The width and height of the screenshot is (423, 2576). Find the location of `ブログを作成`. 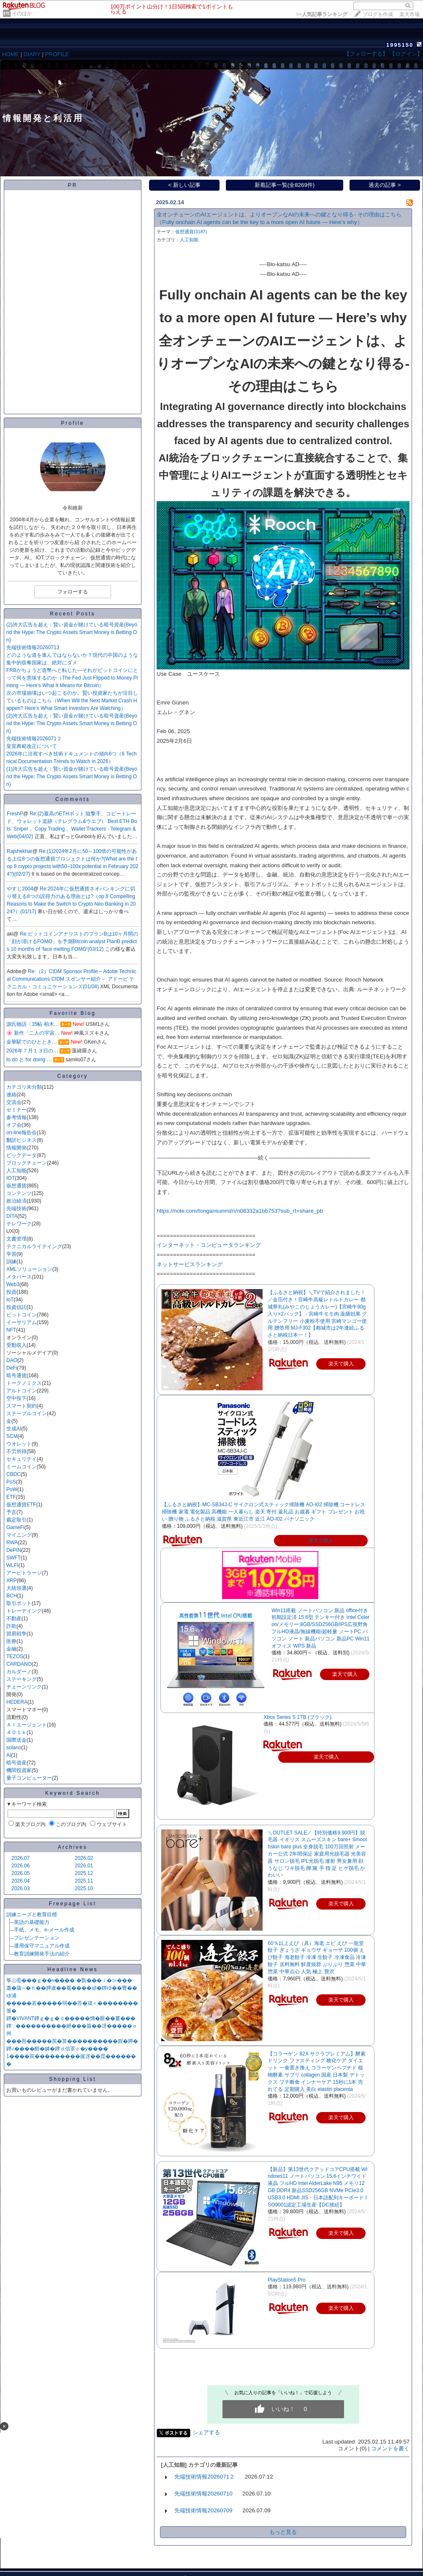

ブログを作成 is located at coordinates (378, 14).